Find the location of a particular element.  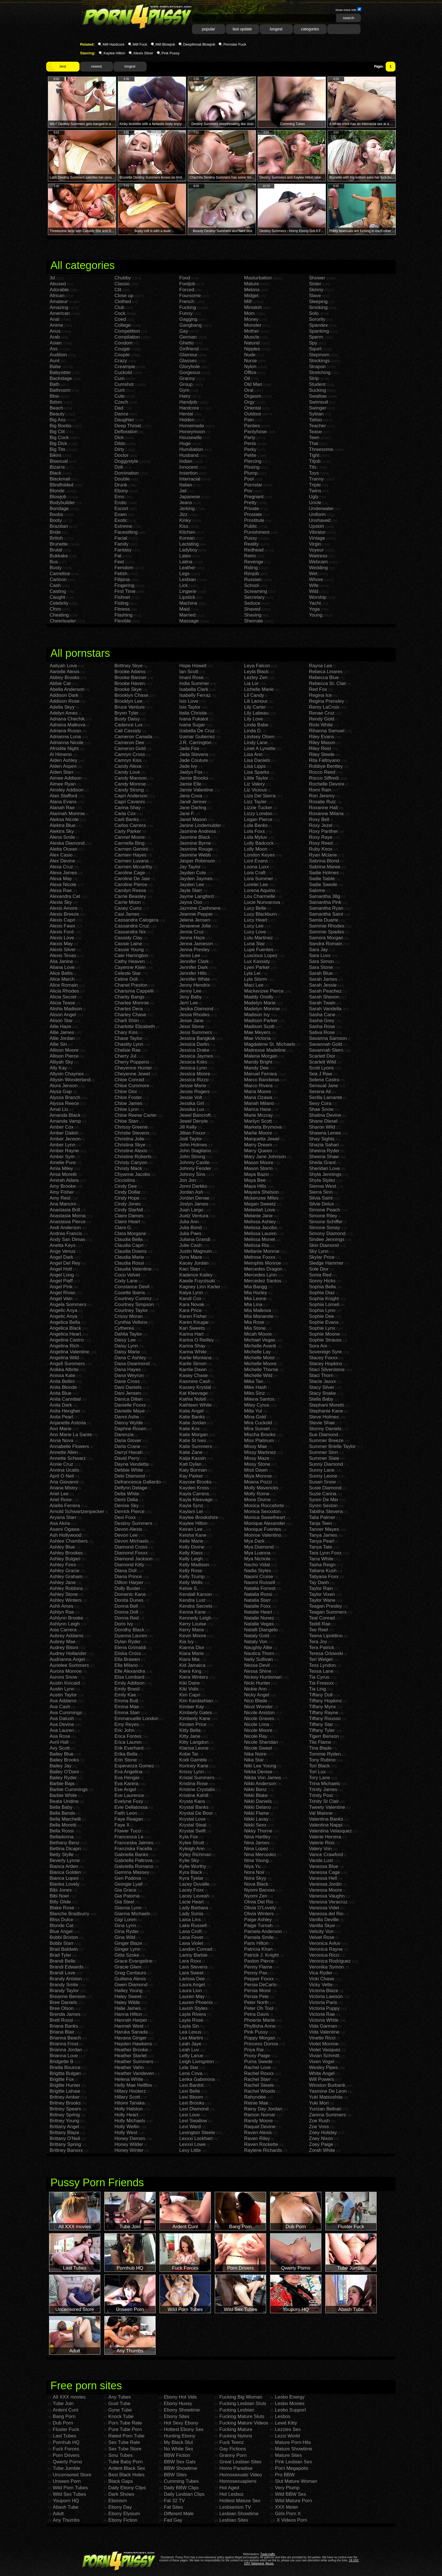

Lexi Diamond is located at coordinates (194, 2109).